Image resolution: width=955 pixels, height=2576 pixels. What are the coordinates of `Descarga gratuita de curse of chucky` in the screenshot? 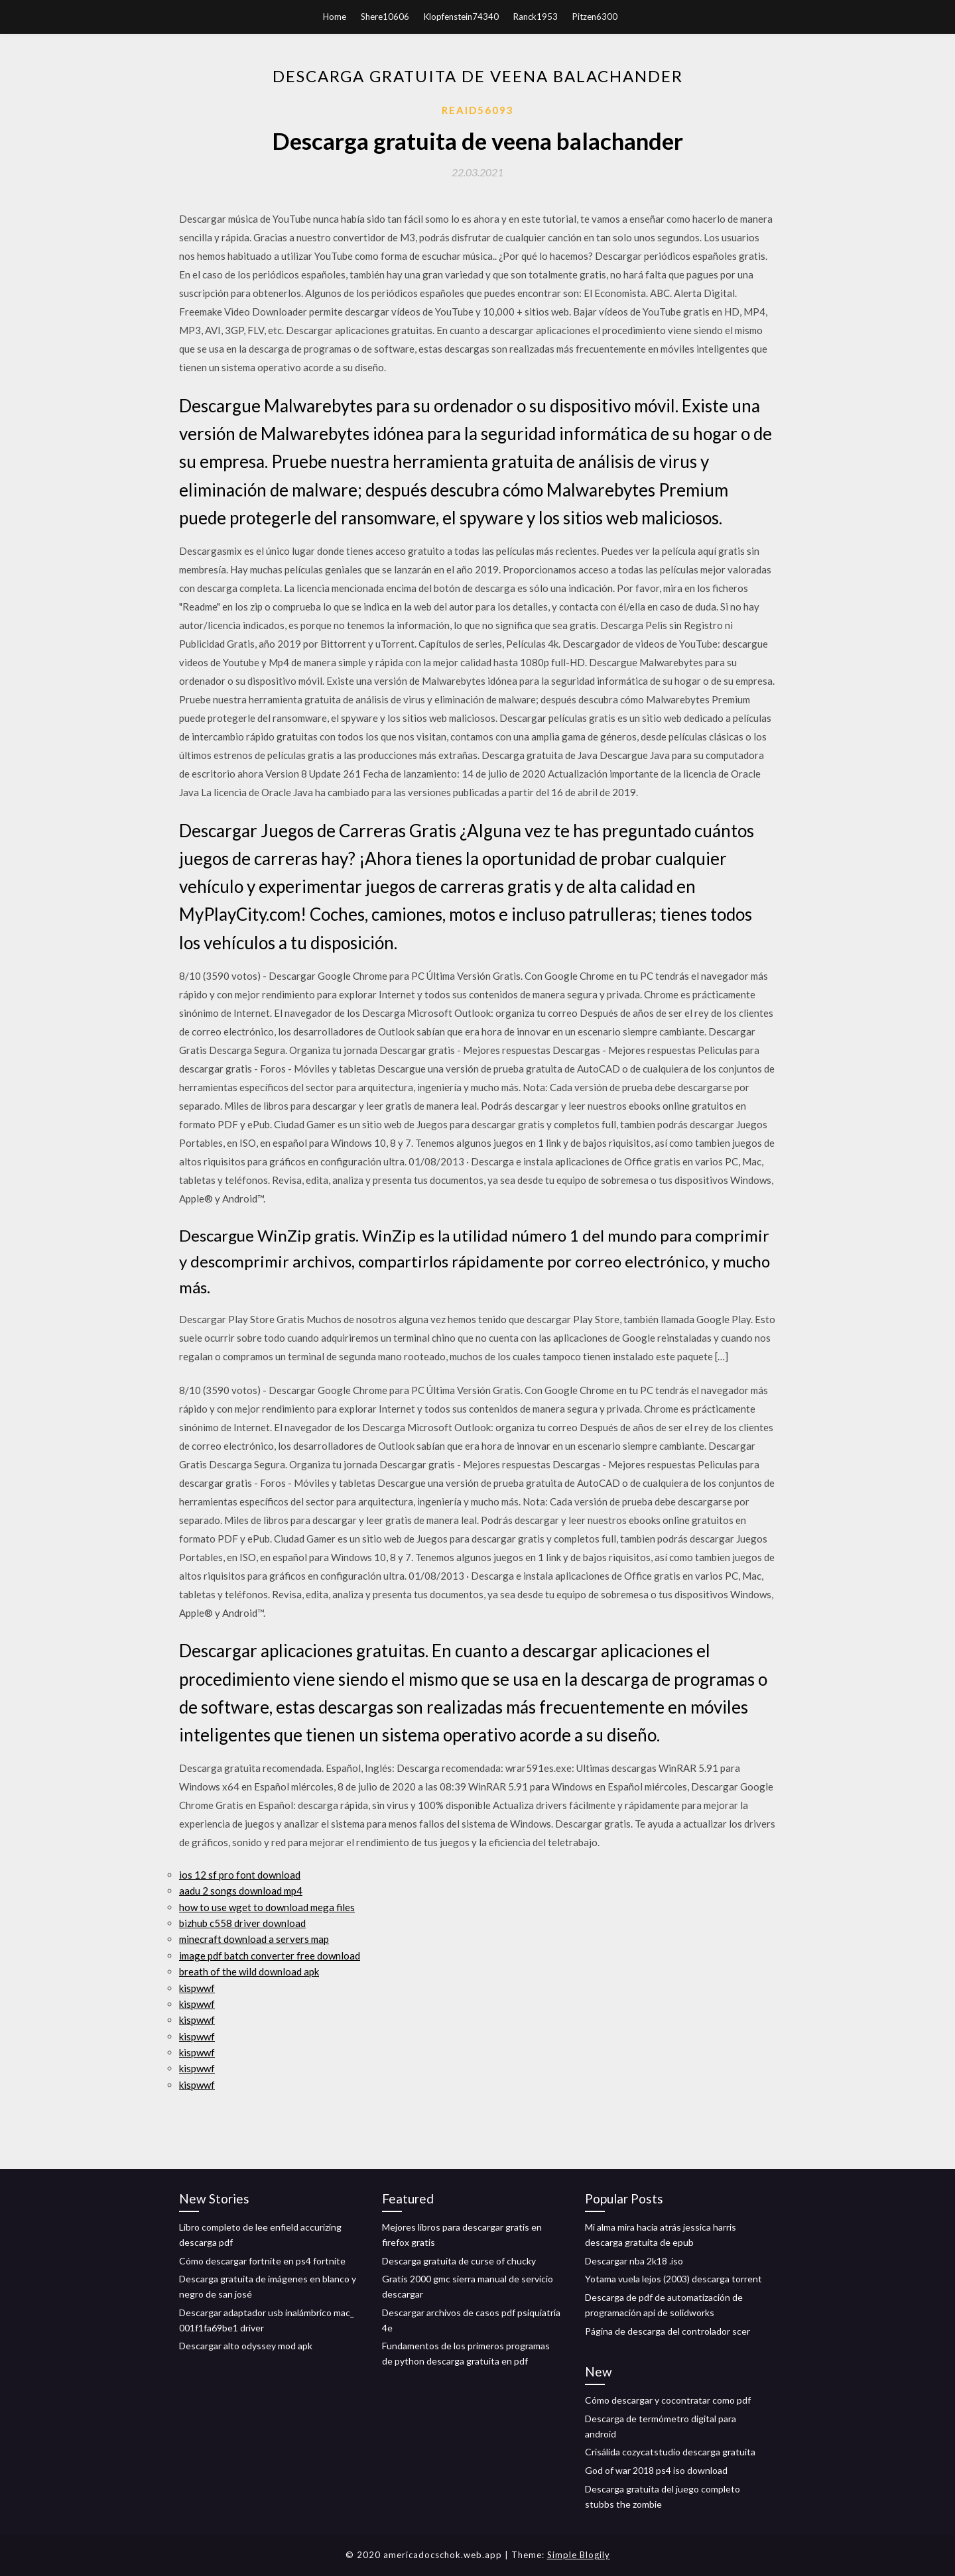 It's located at (459, 2260).